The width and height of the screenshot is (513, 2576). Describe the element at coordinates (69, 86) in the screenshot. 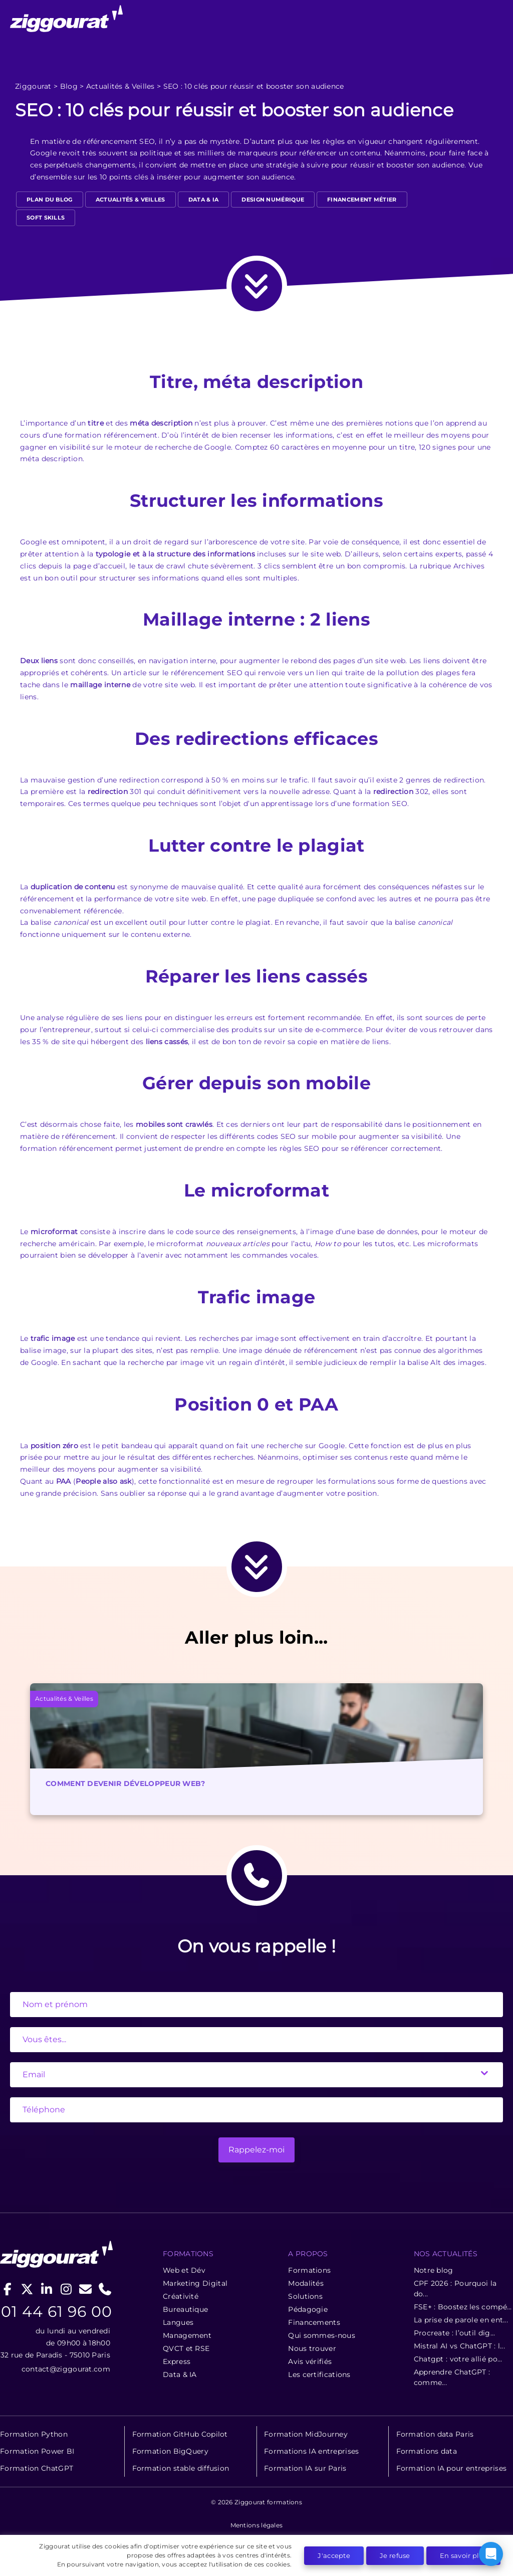

I see `Blog` at that location.